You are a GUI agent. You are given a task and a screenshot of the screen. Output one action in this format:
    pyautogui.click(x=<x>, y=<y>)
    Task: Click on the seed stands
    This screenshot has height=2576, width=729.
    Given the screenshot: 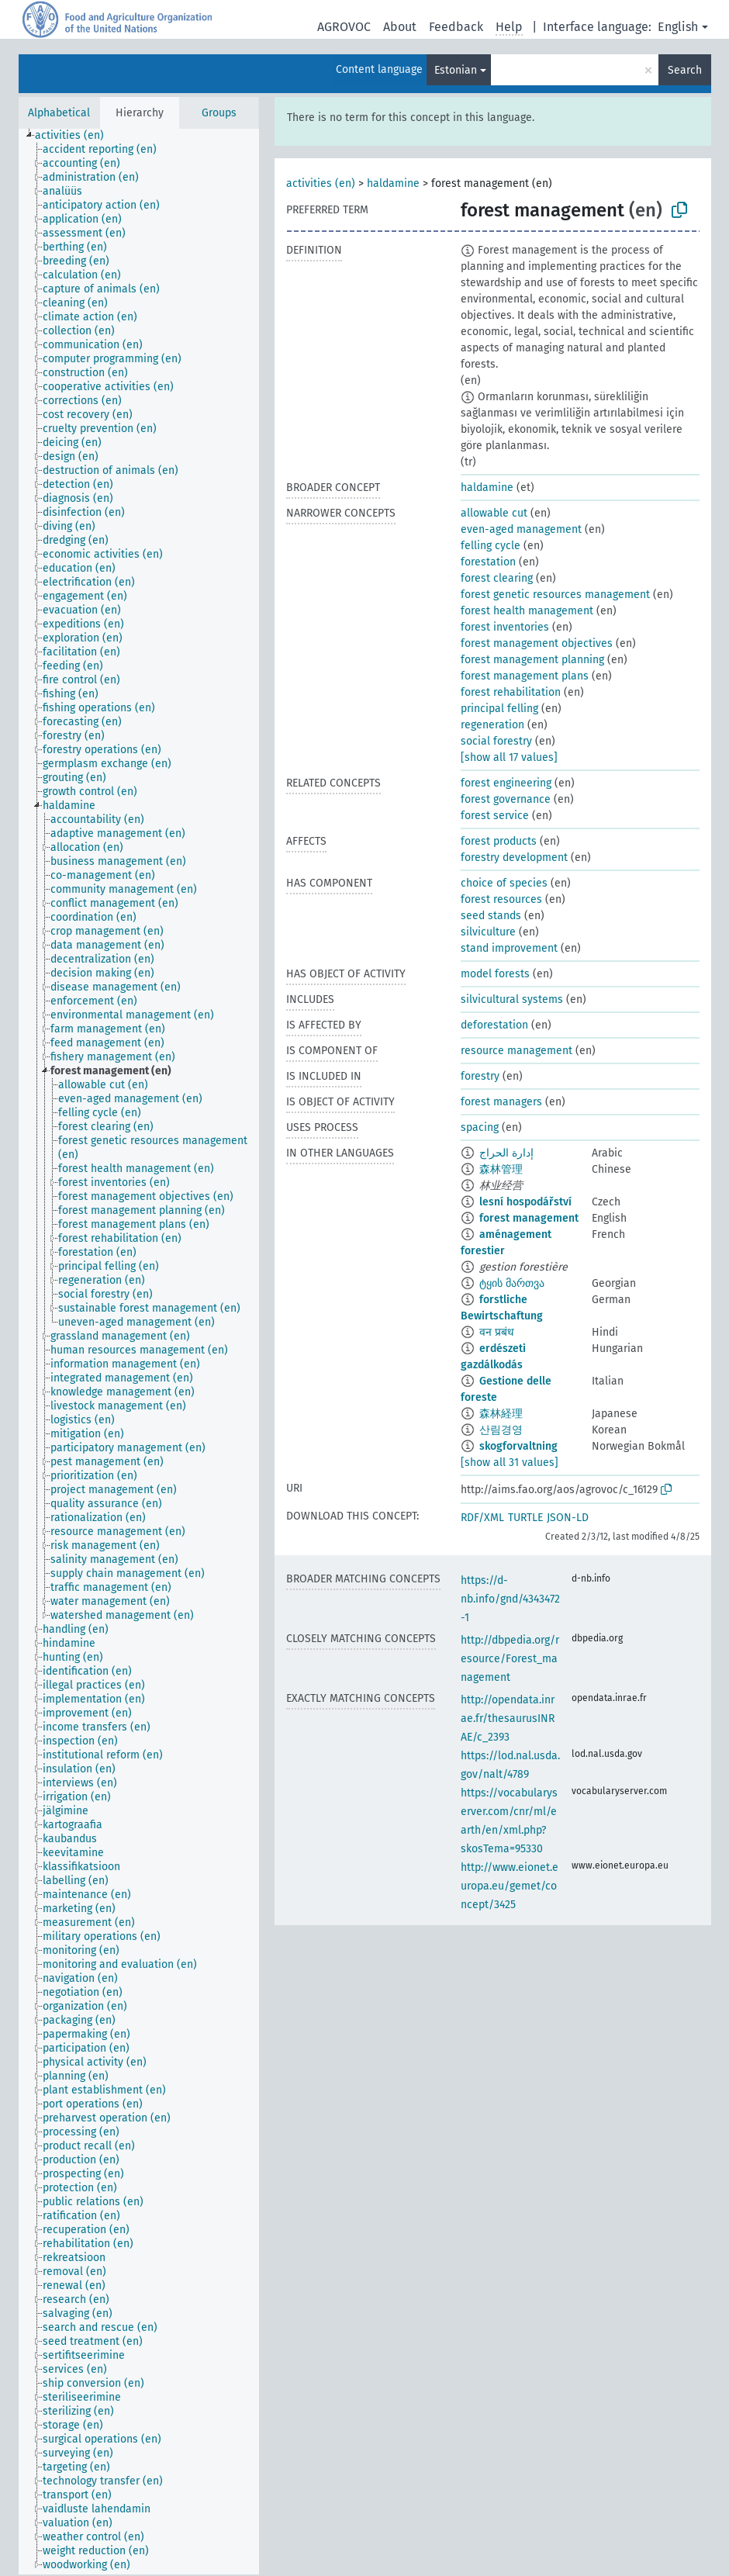 What is the action you would take?
    pyautogui.click(x=491, y=915)
    